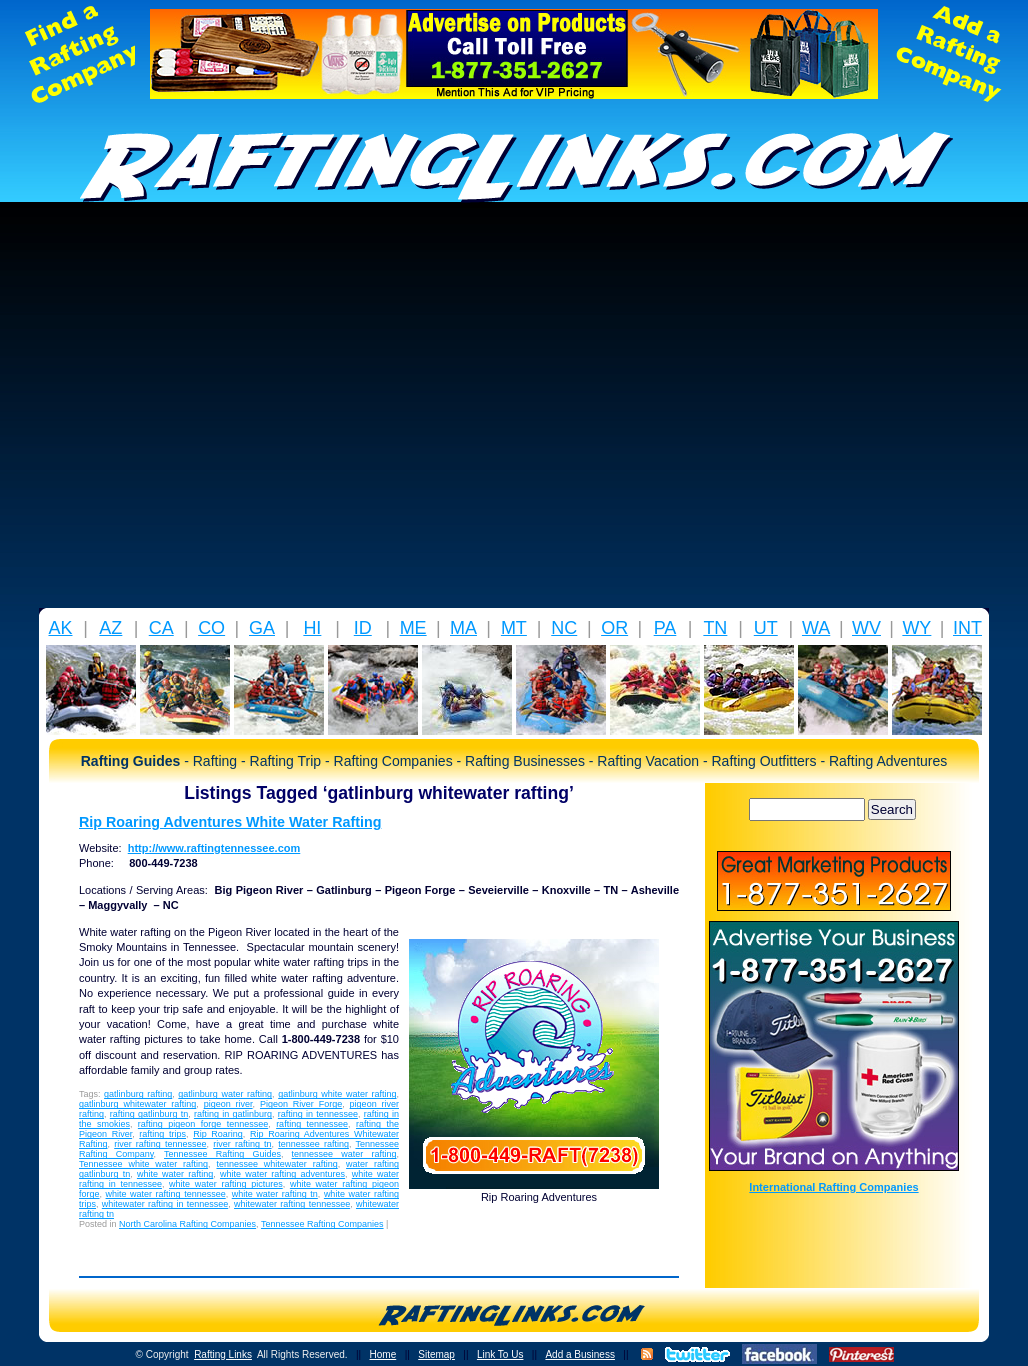 The width and height of the screenshot is (1028, 1366). I want to click on tennessee rafting, so click(313, 1144).